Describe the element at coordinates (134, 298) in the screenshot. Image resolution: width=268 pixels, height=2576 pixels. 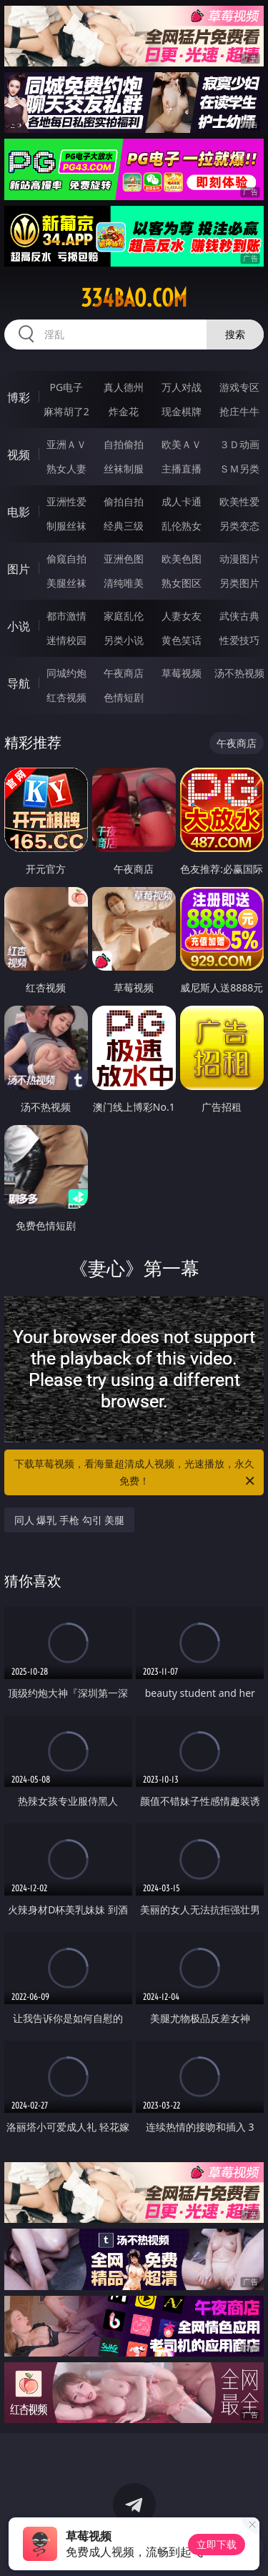
I see `334bao.com` at that location.